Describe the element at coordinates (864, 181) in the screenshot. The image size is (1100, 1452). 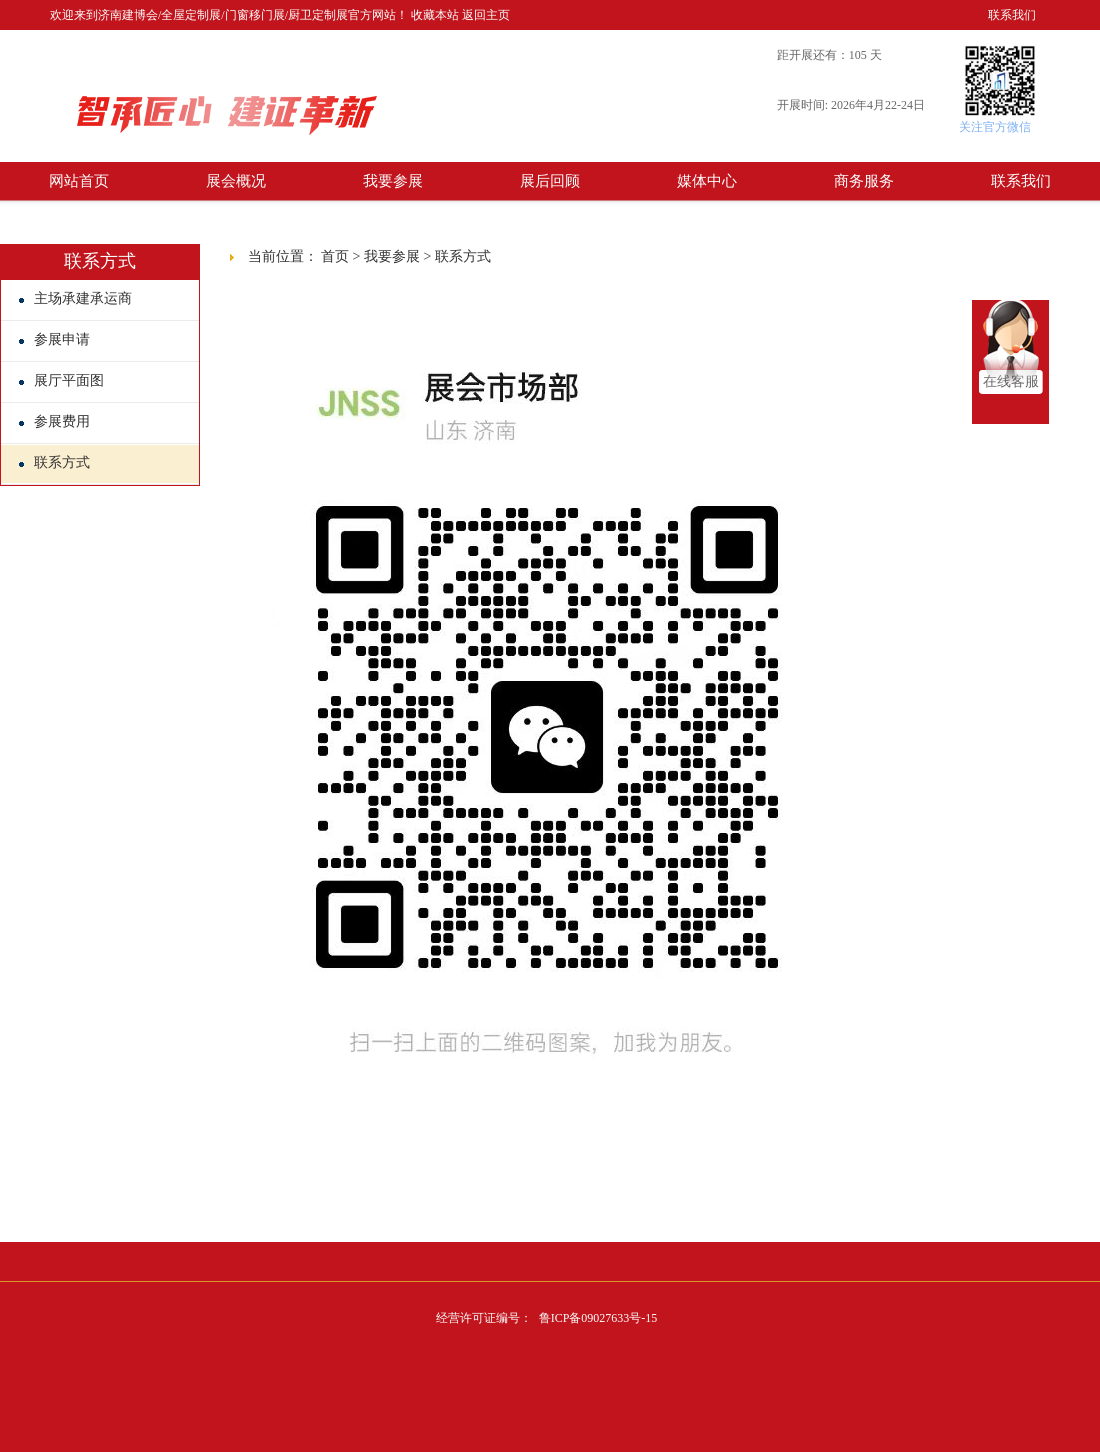
I see `商务服务` at that location.